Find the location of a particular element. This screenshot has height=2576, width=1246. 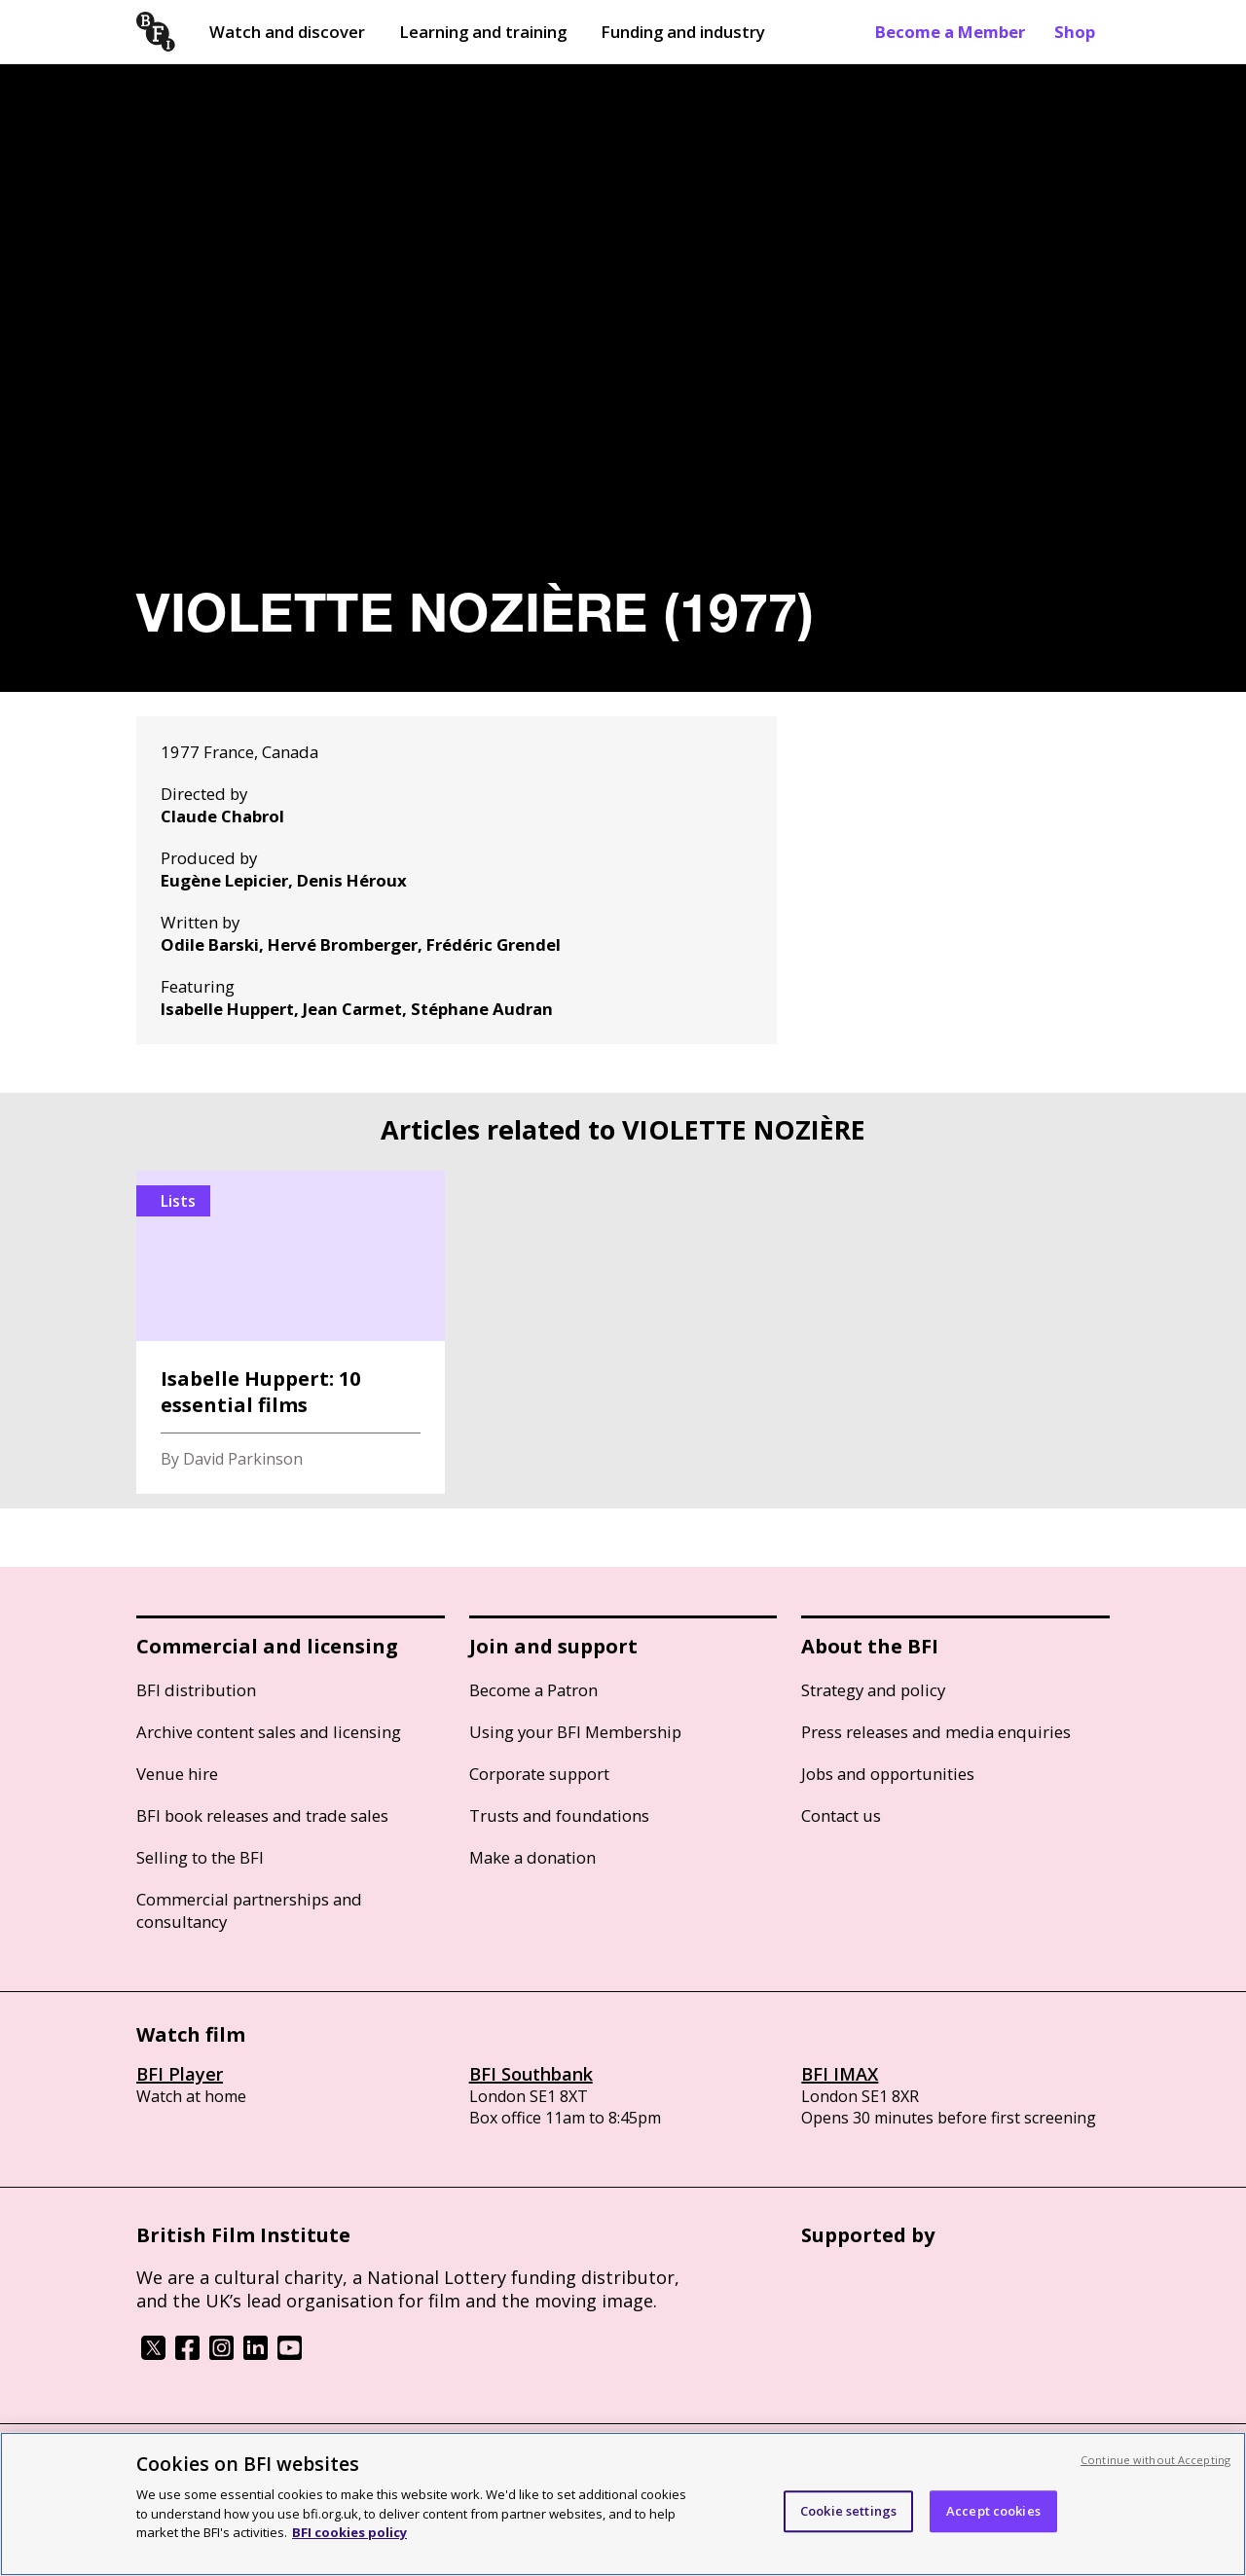

Venue hire is located at coordinates (177, 1773).